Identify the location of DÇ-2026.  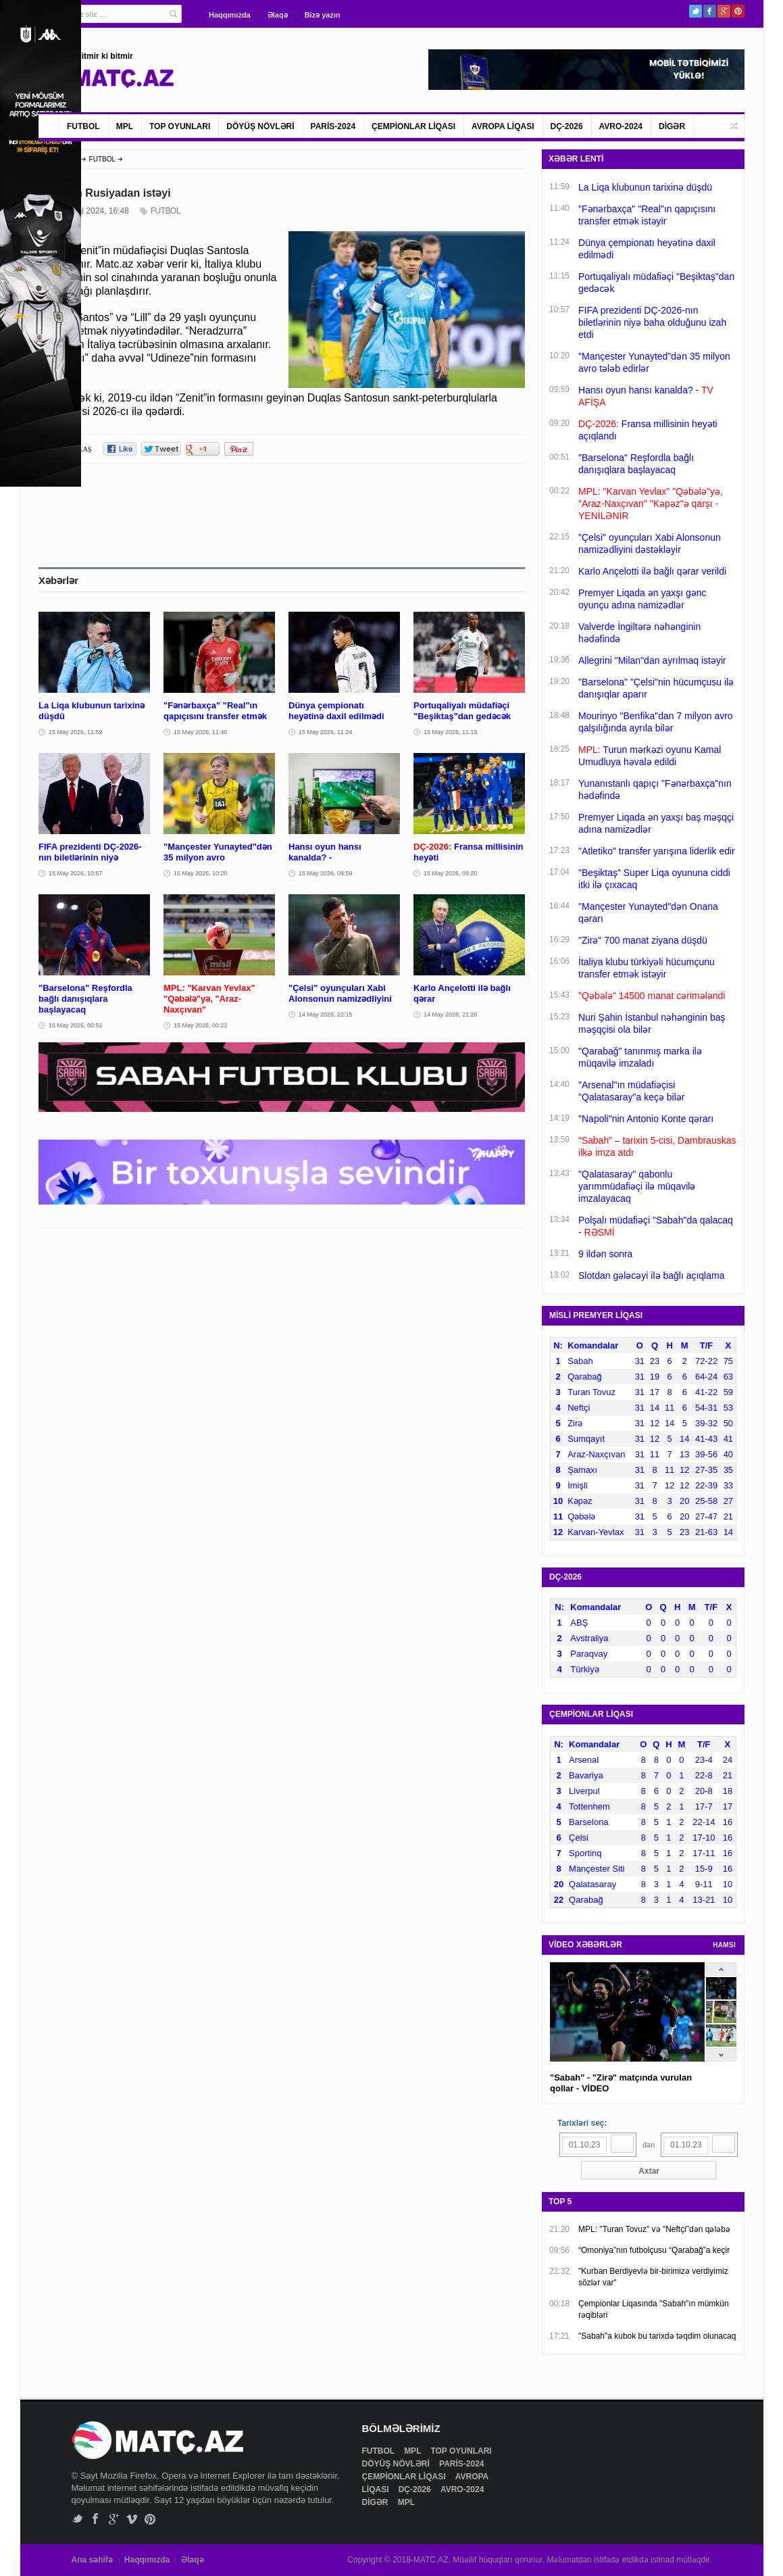
(567, 126).